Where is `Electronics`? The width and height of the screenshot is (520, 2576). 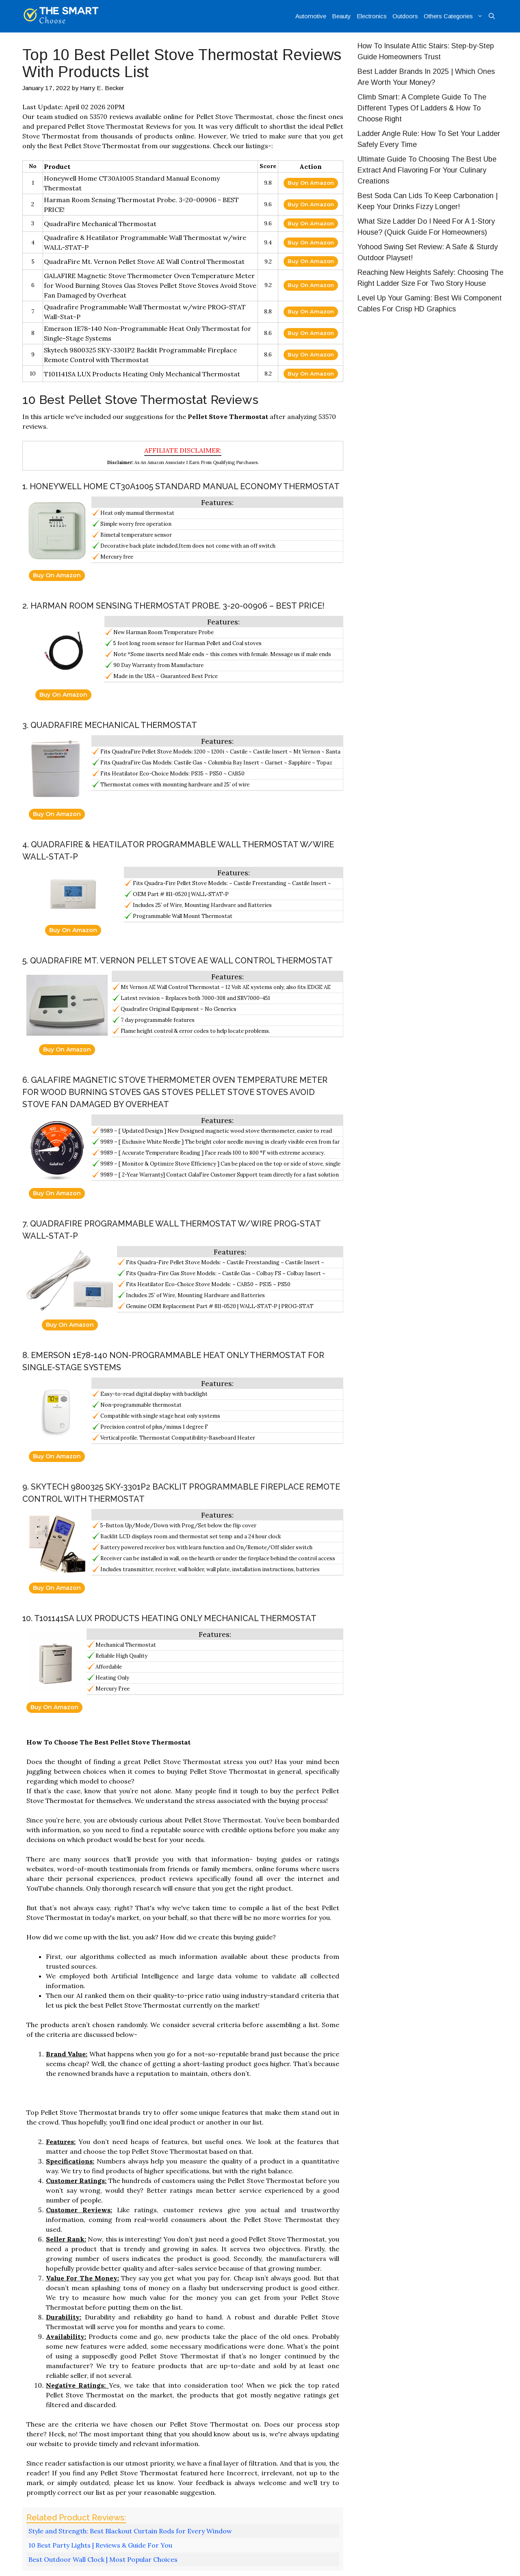
Electronics is located at coordinates (372, 16).